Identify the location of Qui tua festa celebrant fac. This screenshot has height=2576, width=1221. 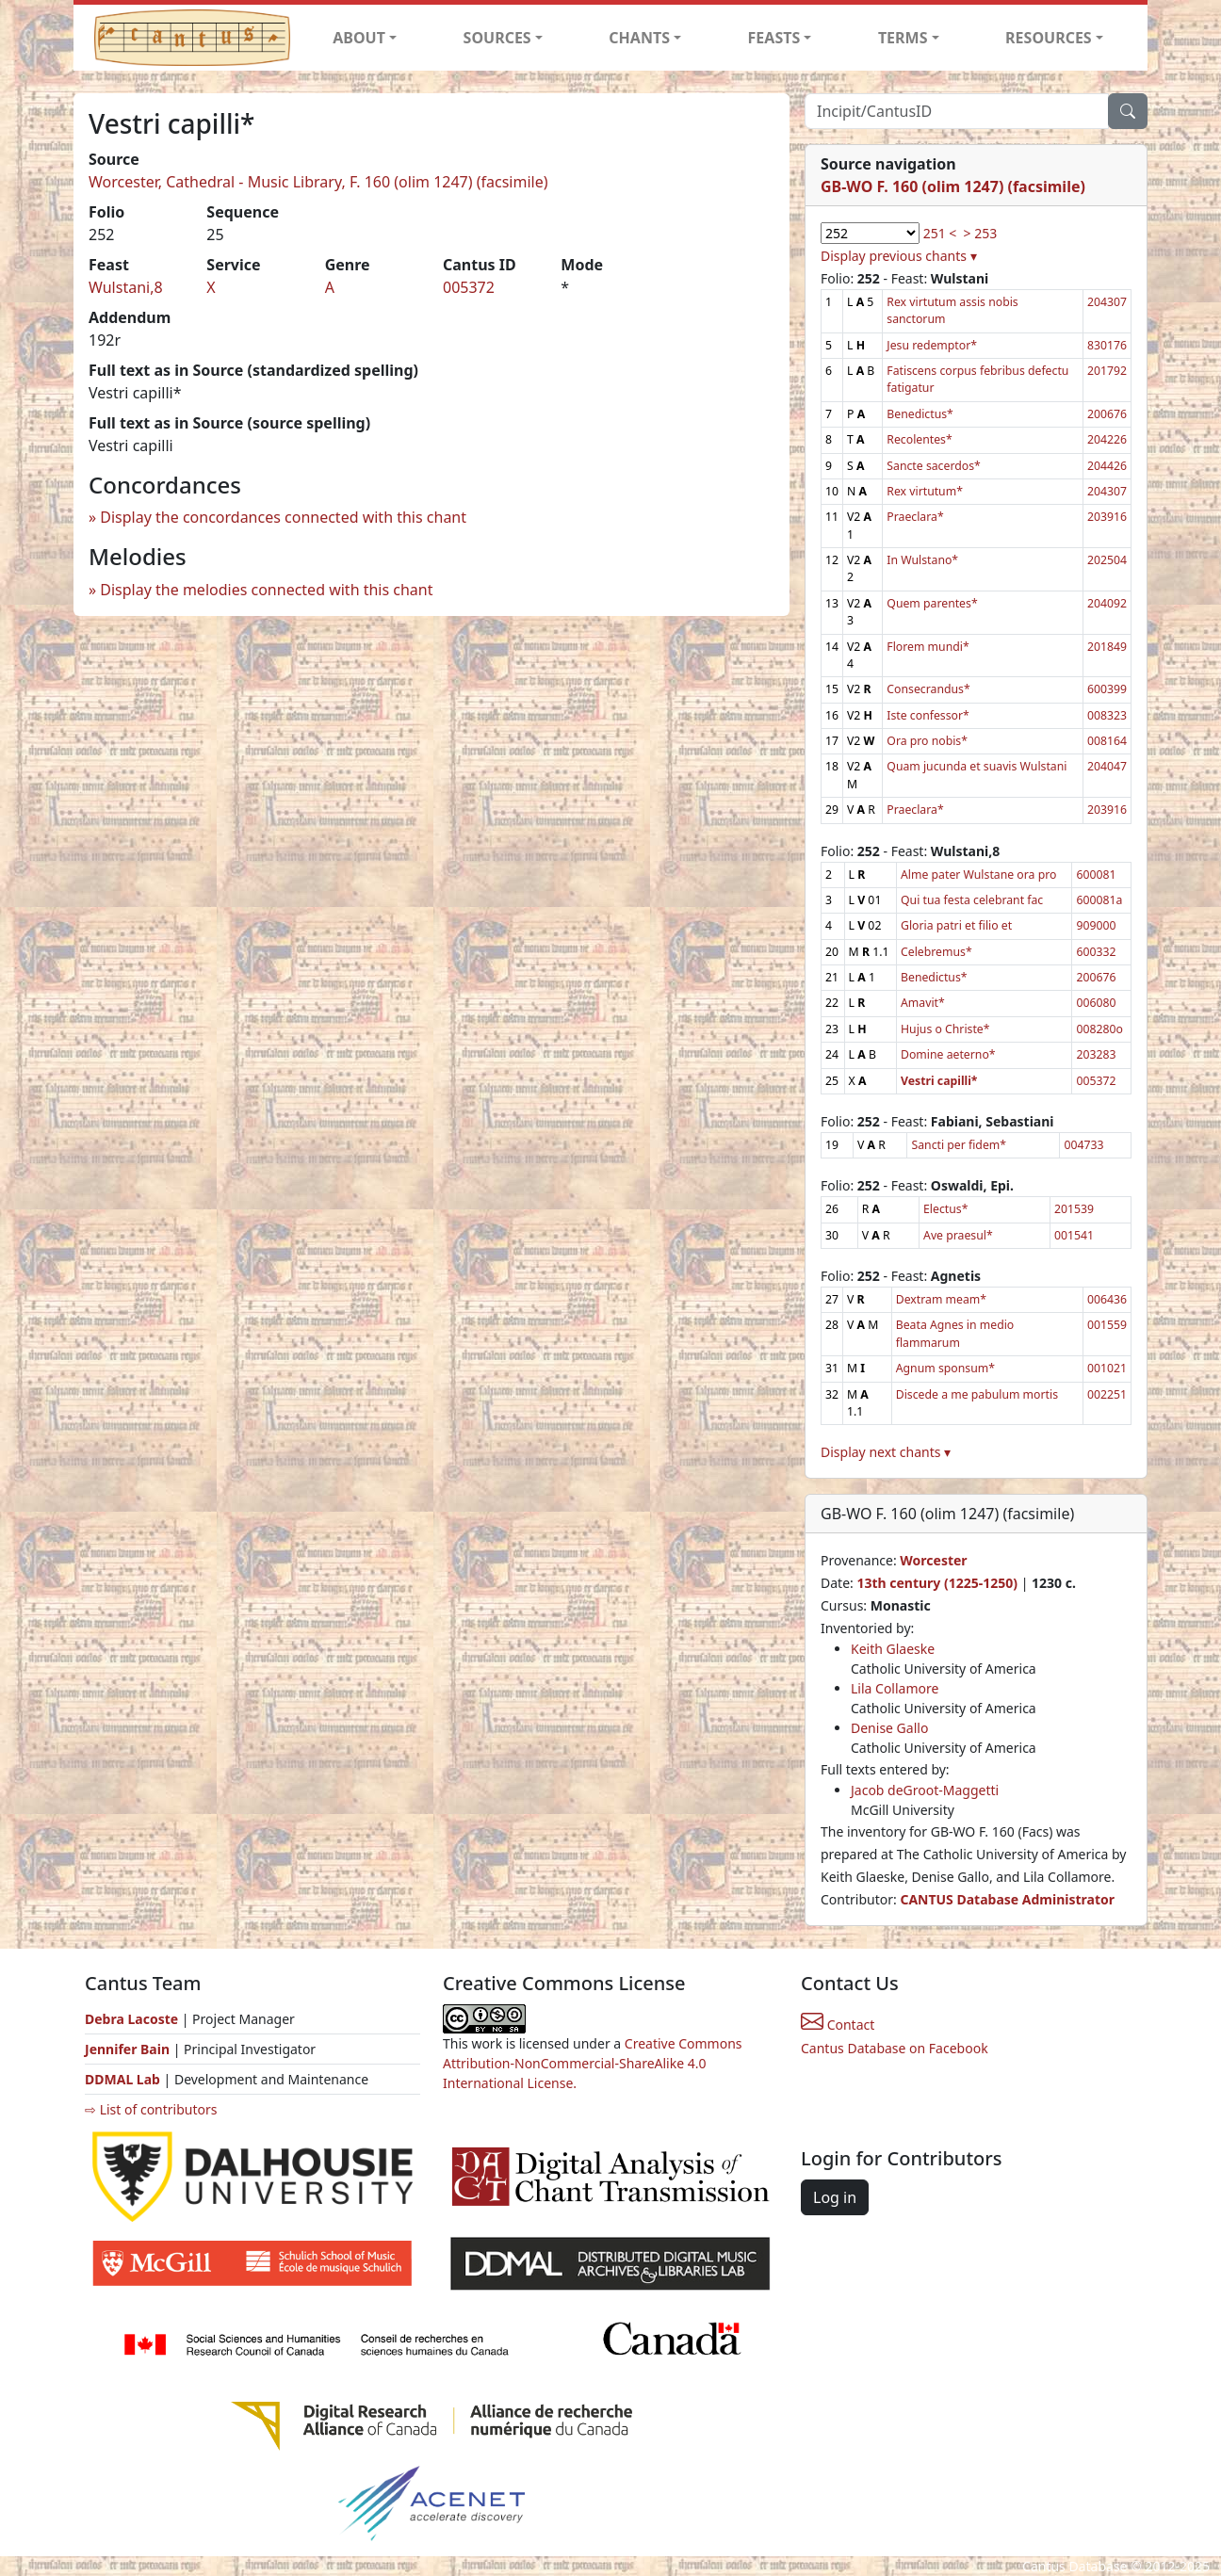
(972, 900).